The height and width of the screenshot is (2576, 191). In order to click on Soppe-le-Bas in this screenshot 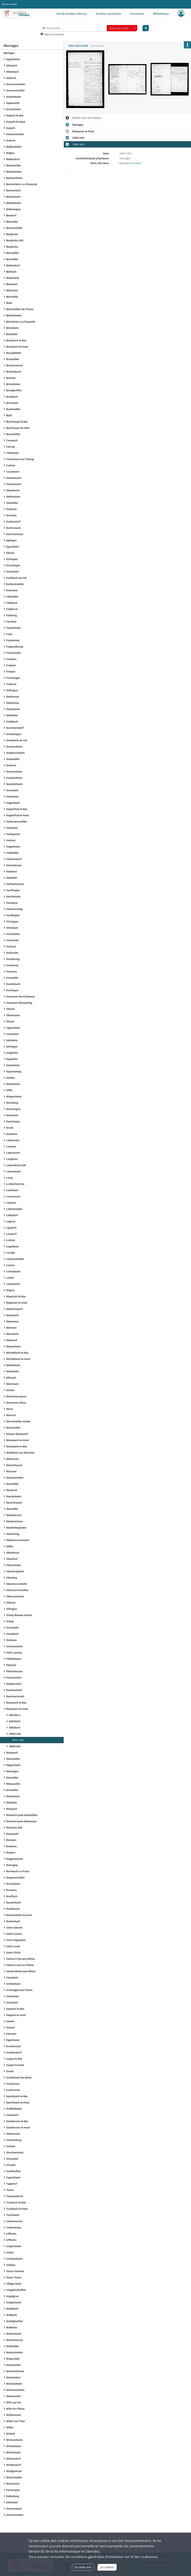, I will do `click(14, 2058)`.